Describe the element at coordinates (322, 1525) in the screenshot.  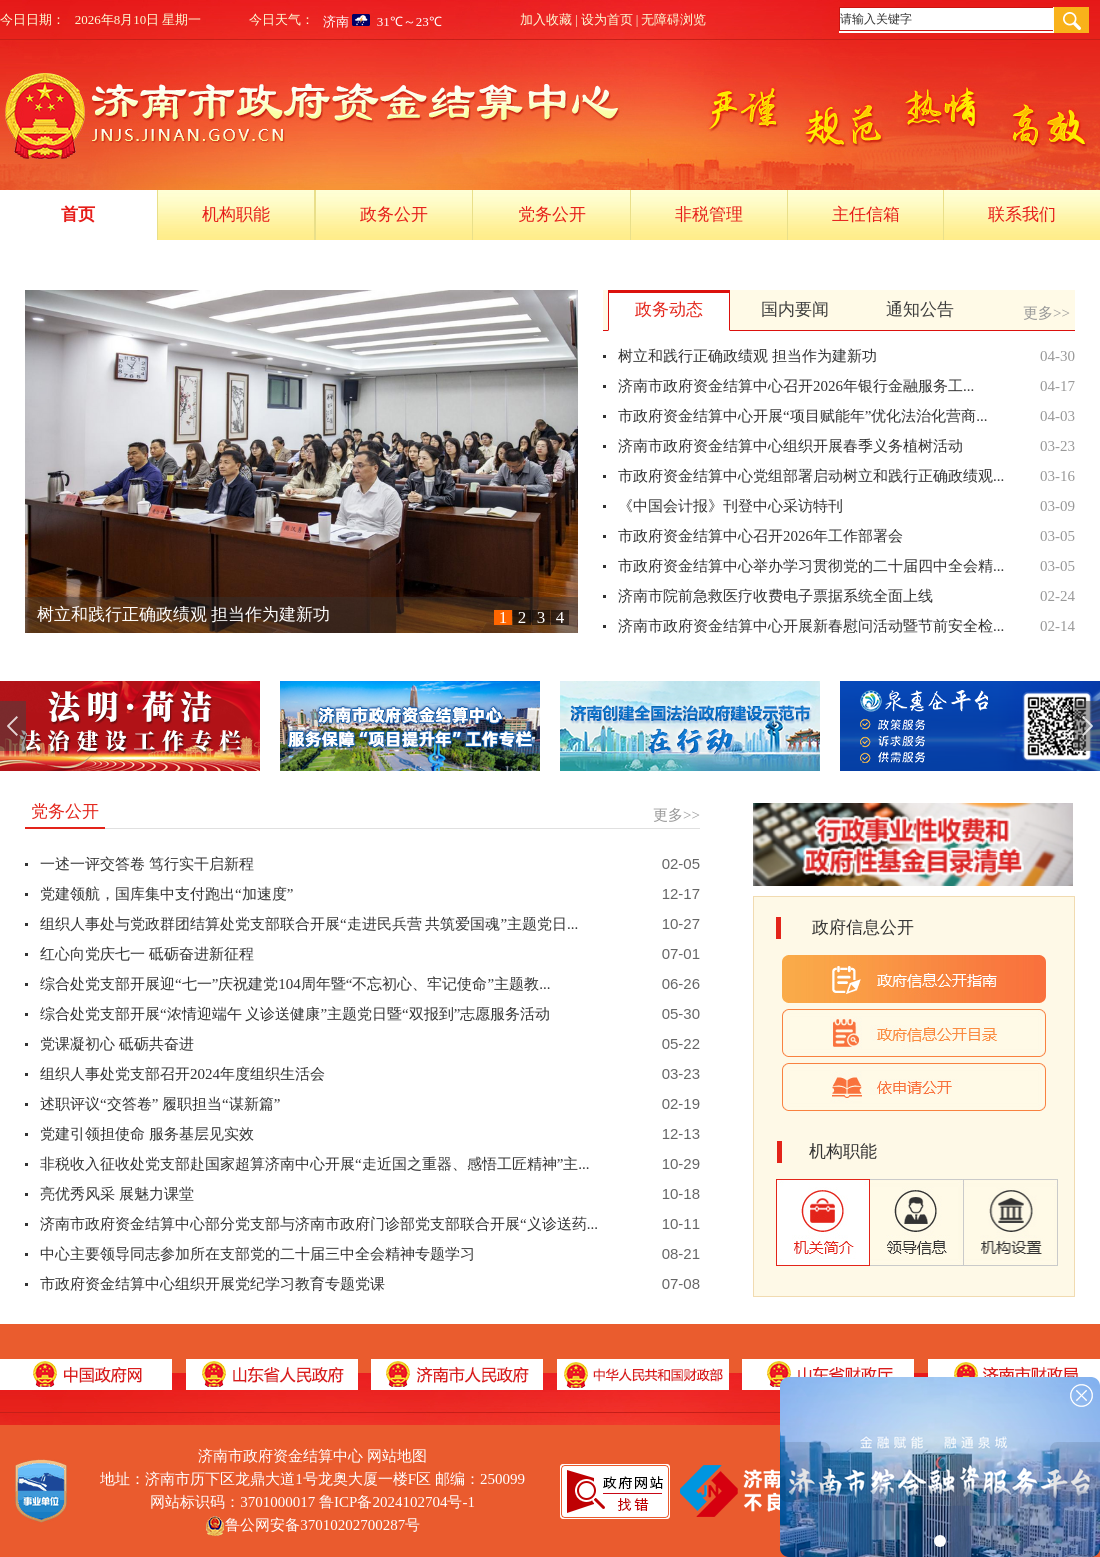
I see `鲁公网安备37010202700287号` at that location.